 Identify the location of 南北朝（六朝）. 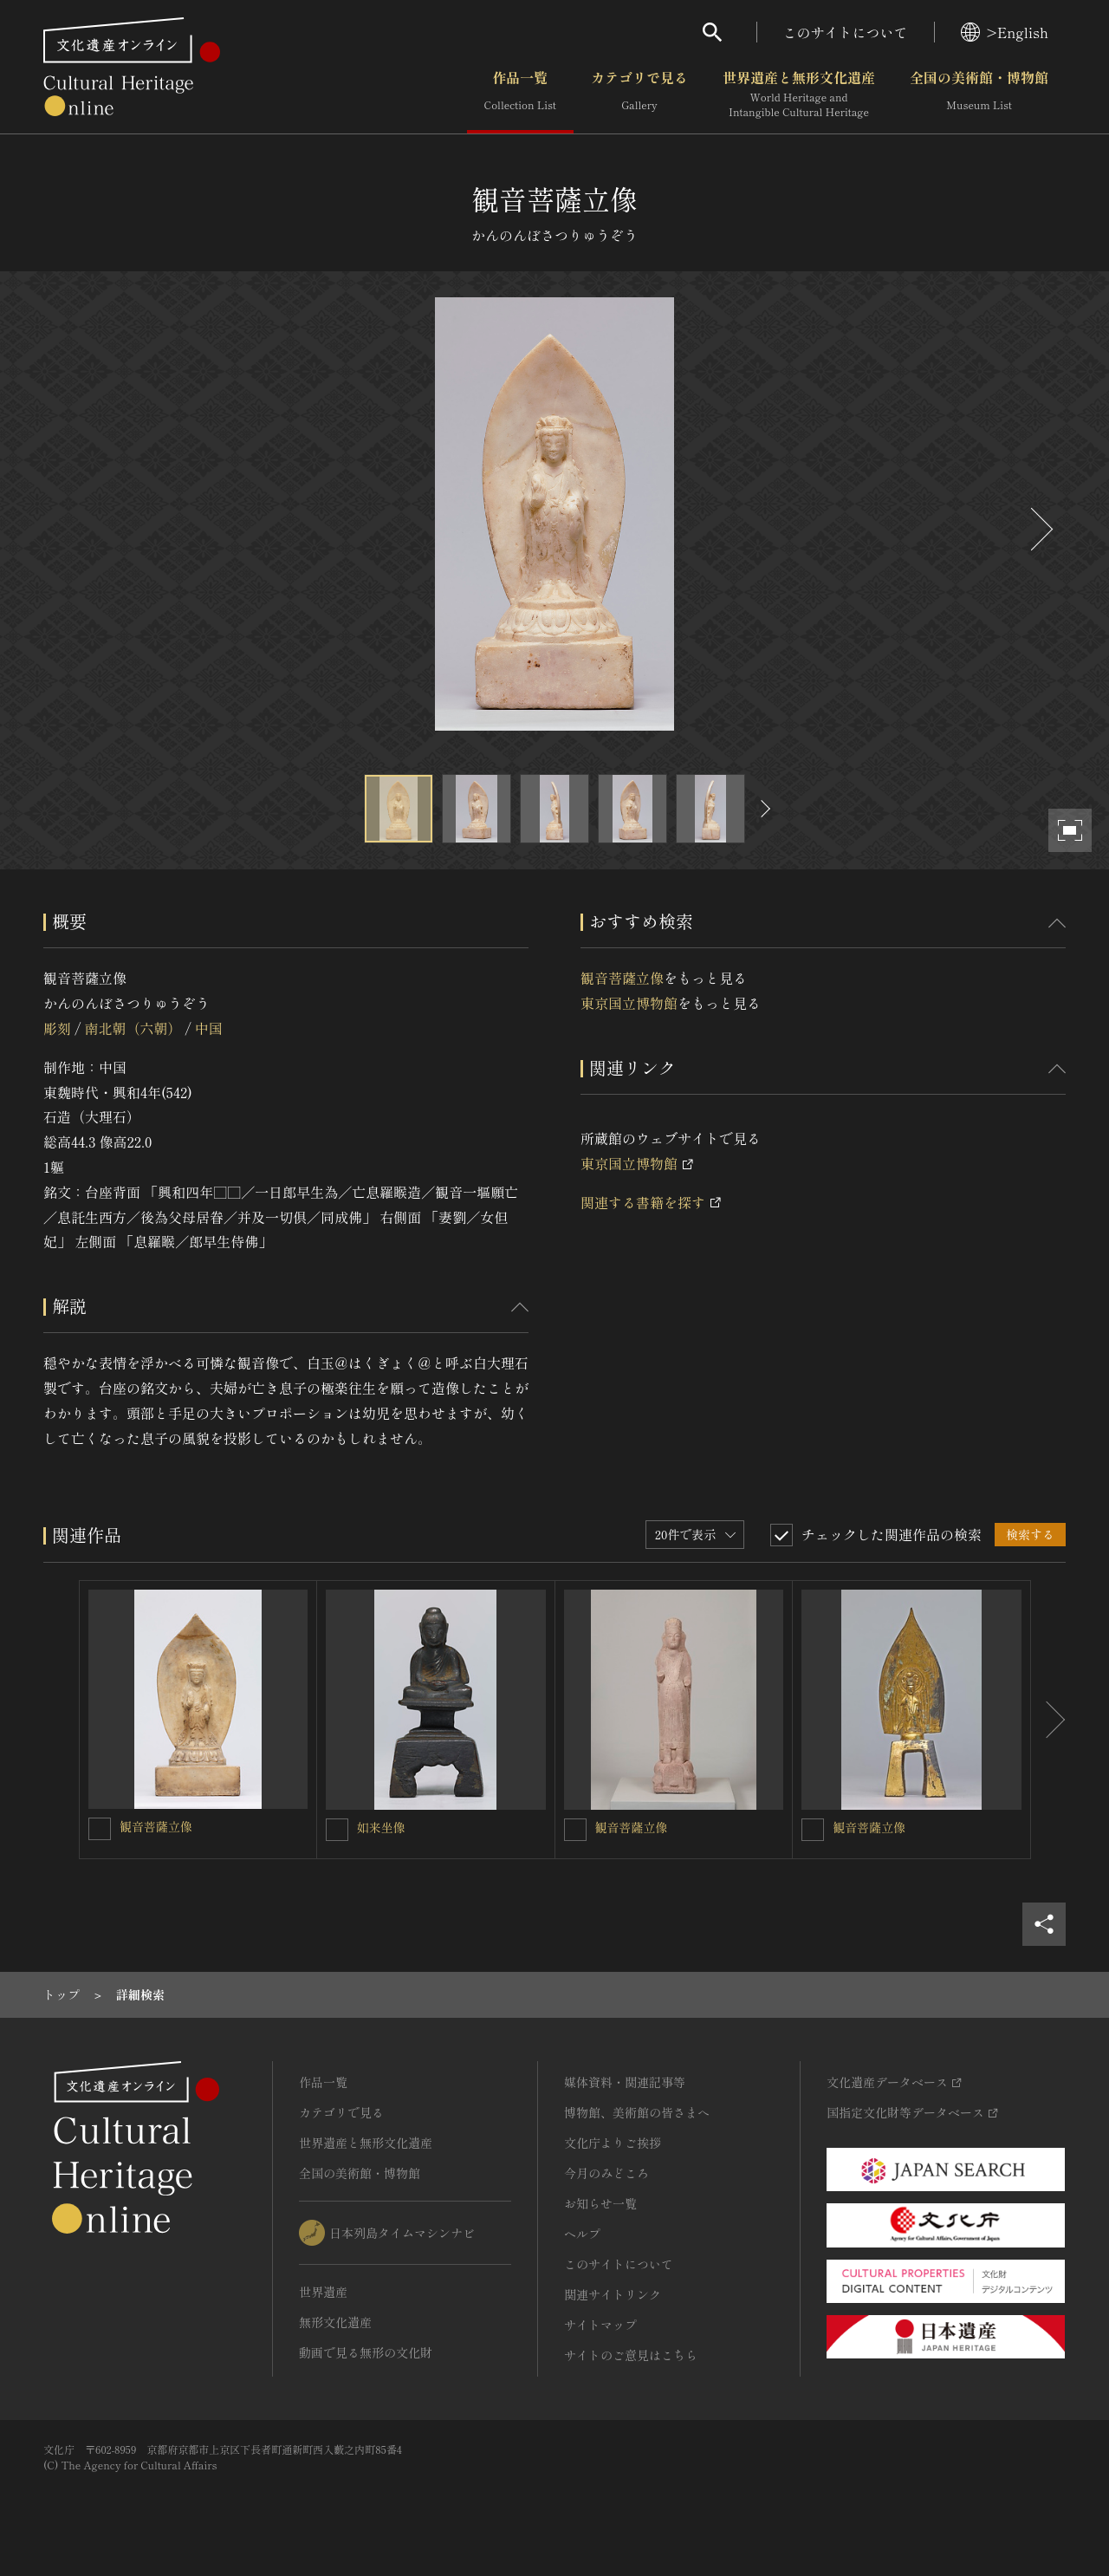
(132, 1028).